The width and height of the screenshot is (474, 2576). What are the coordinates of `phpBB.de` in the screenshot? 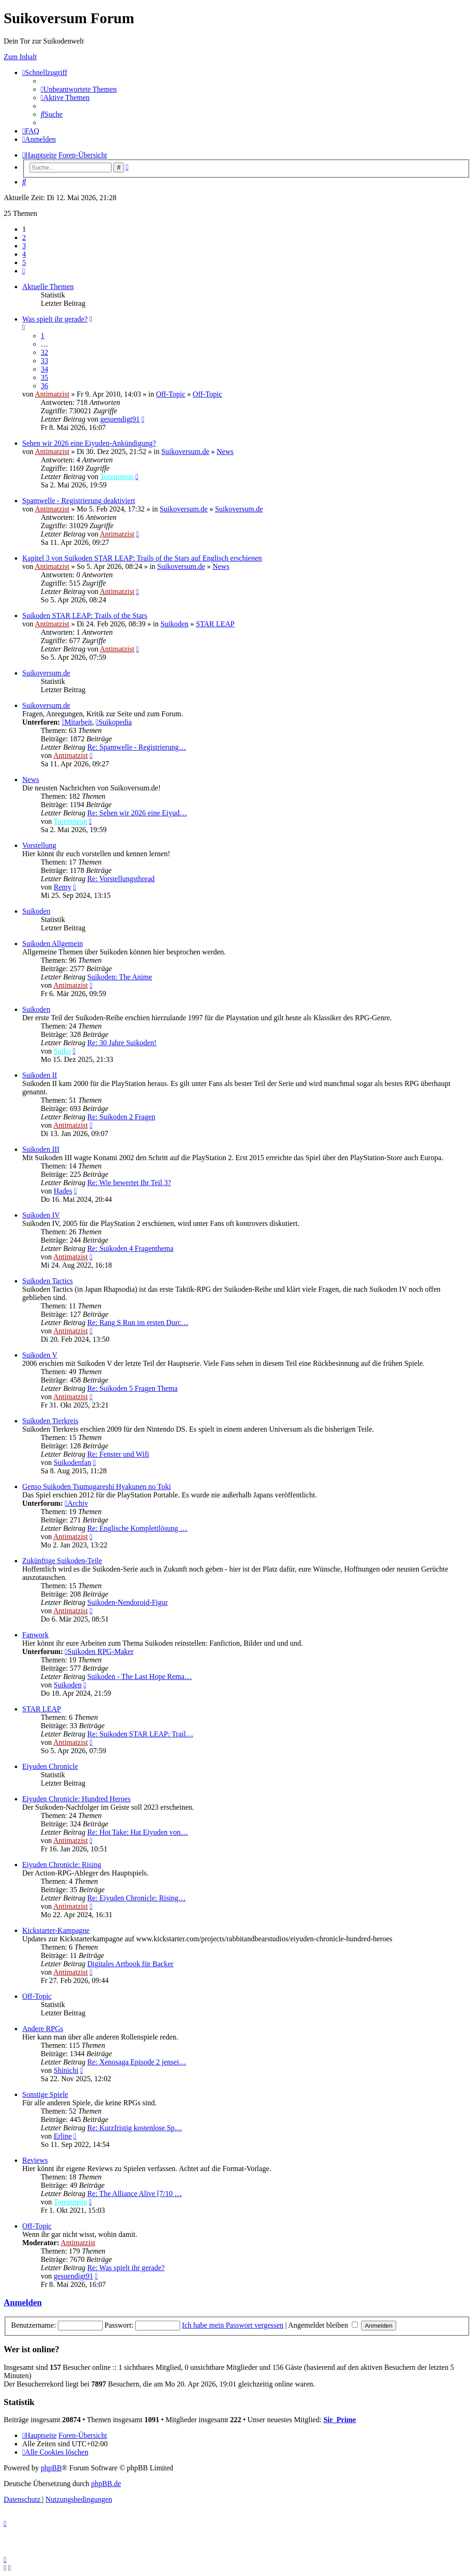 It's located at (106, 2484).